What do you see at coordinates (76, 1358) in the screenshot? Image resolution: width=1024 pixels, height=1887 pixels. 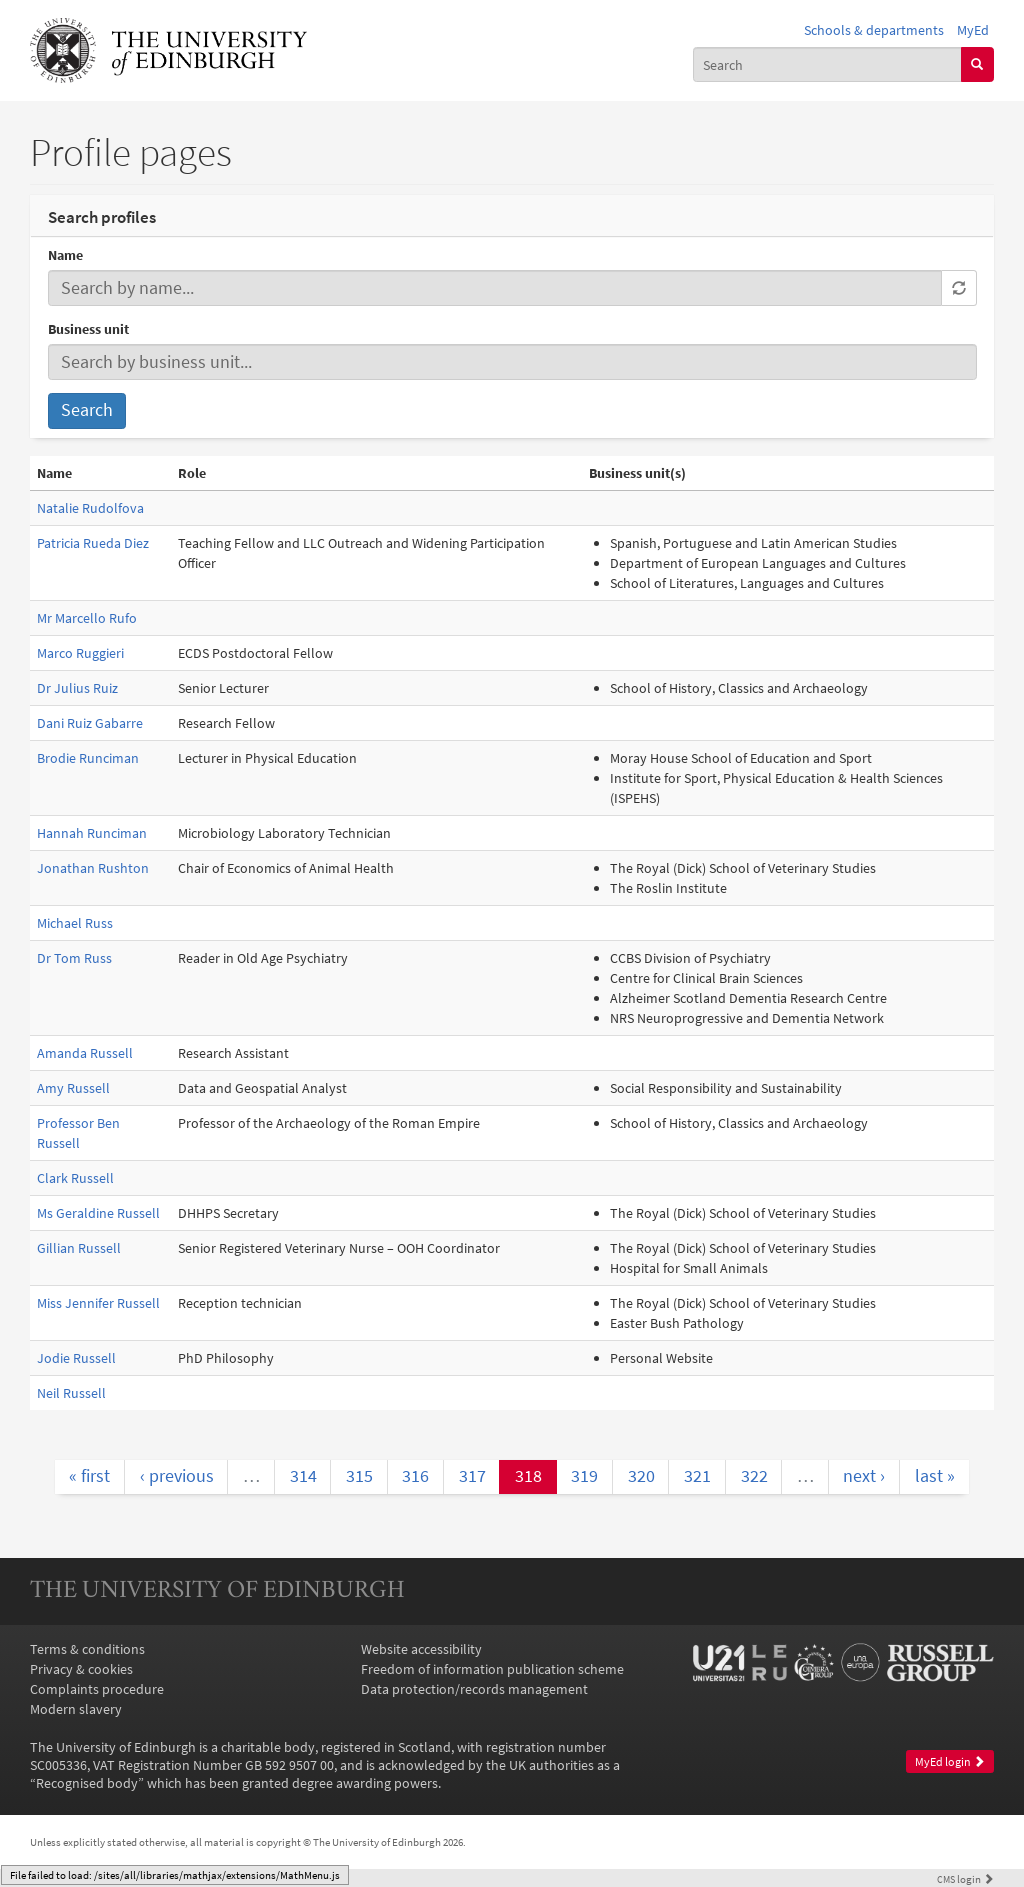 I see `Jodie Russell` at bounding box center [76, 1358].